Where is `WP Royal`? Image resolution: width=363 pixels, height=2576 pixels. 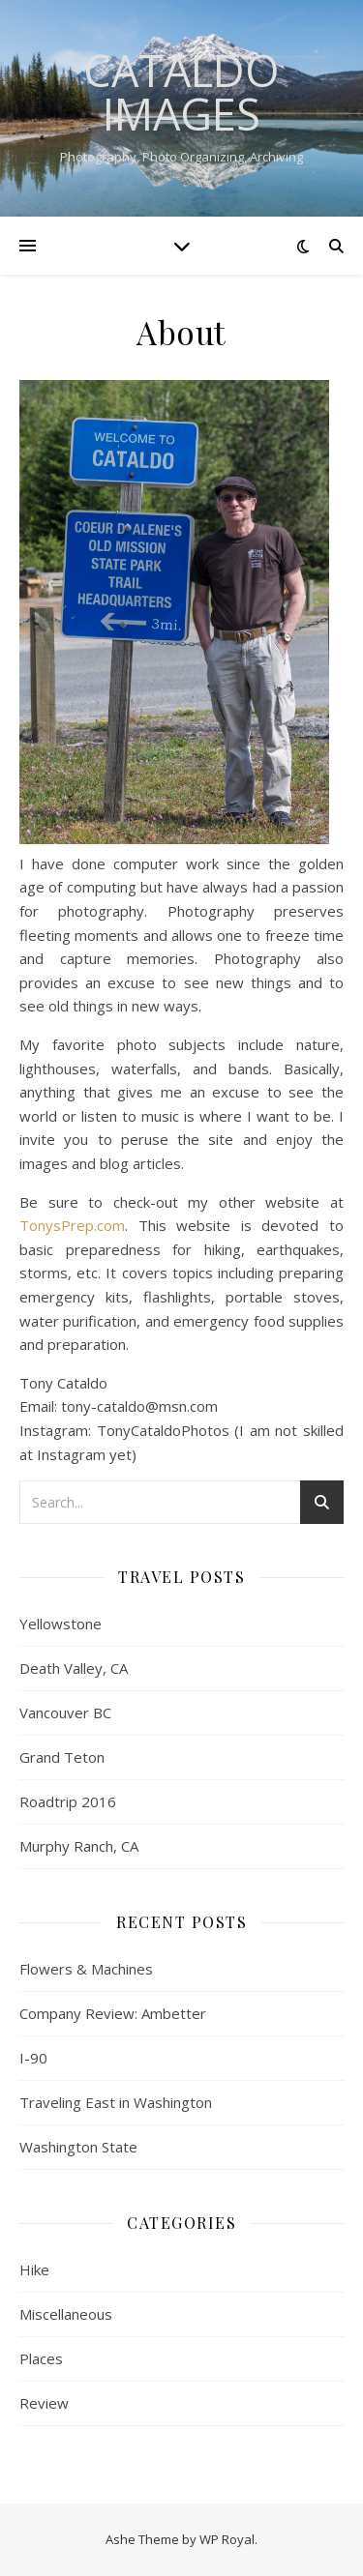
WP Royal is located at coordinates (227, 2539).